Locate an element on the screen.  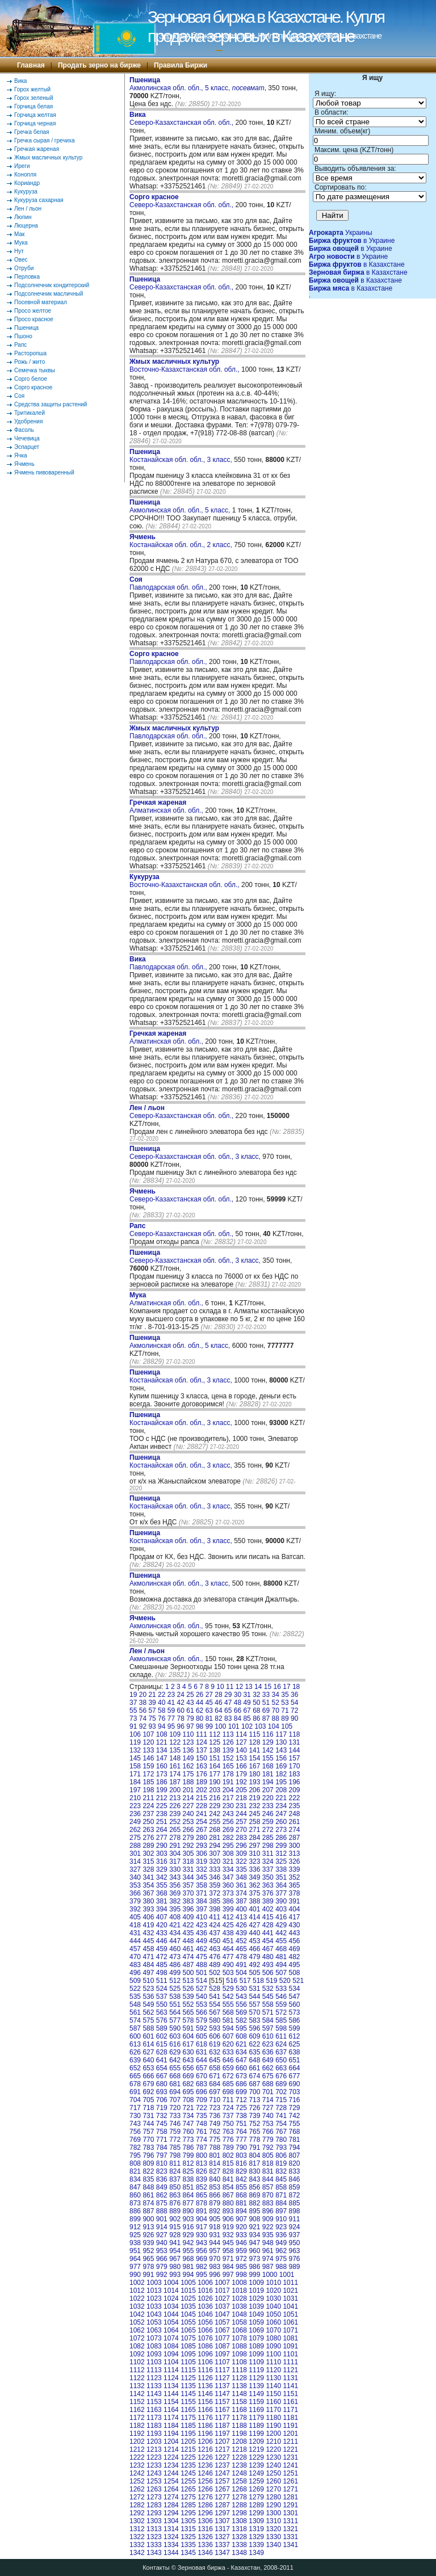
664 is located at coordinates (294, 2068).